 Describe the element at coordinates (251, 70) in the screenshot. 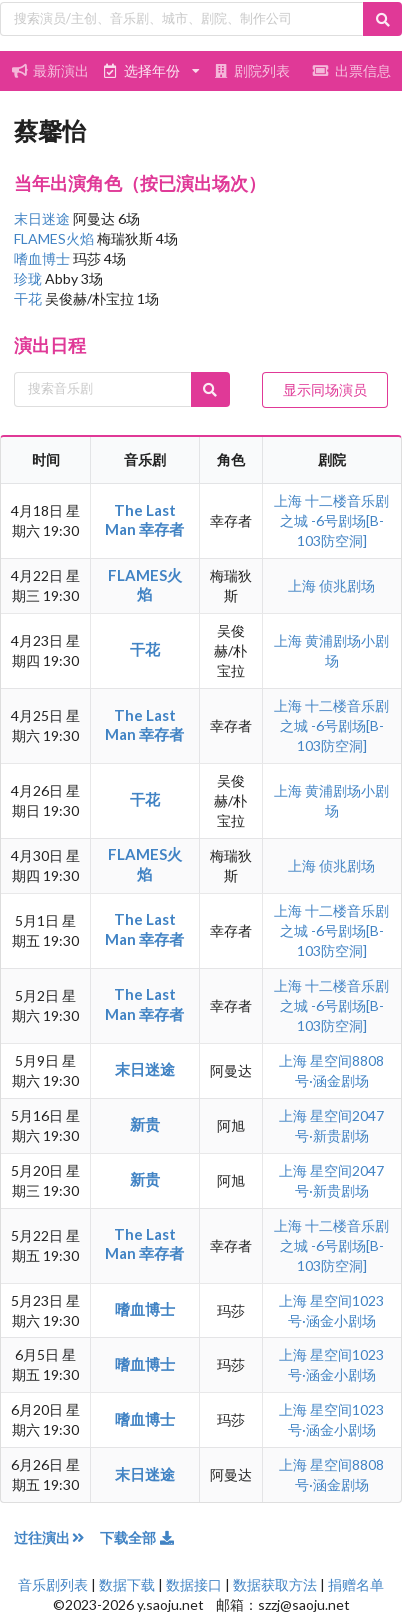

I see `剧院列表` at that location.